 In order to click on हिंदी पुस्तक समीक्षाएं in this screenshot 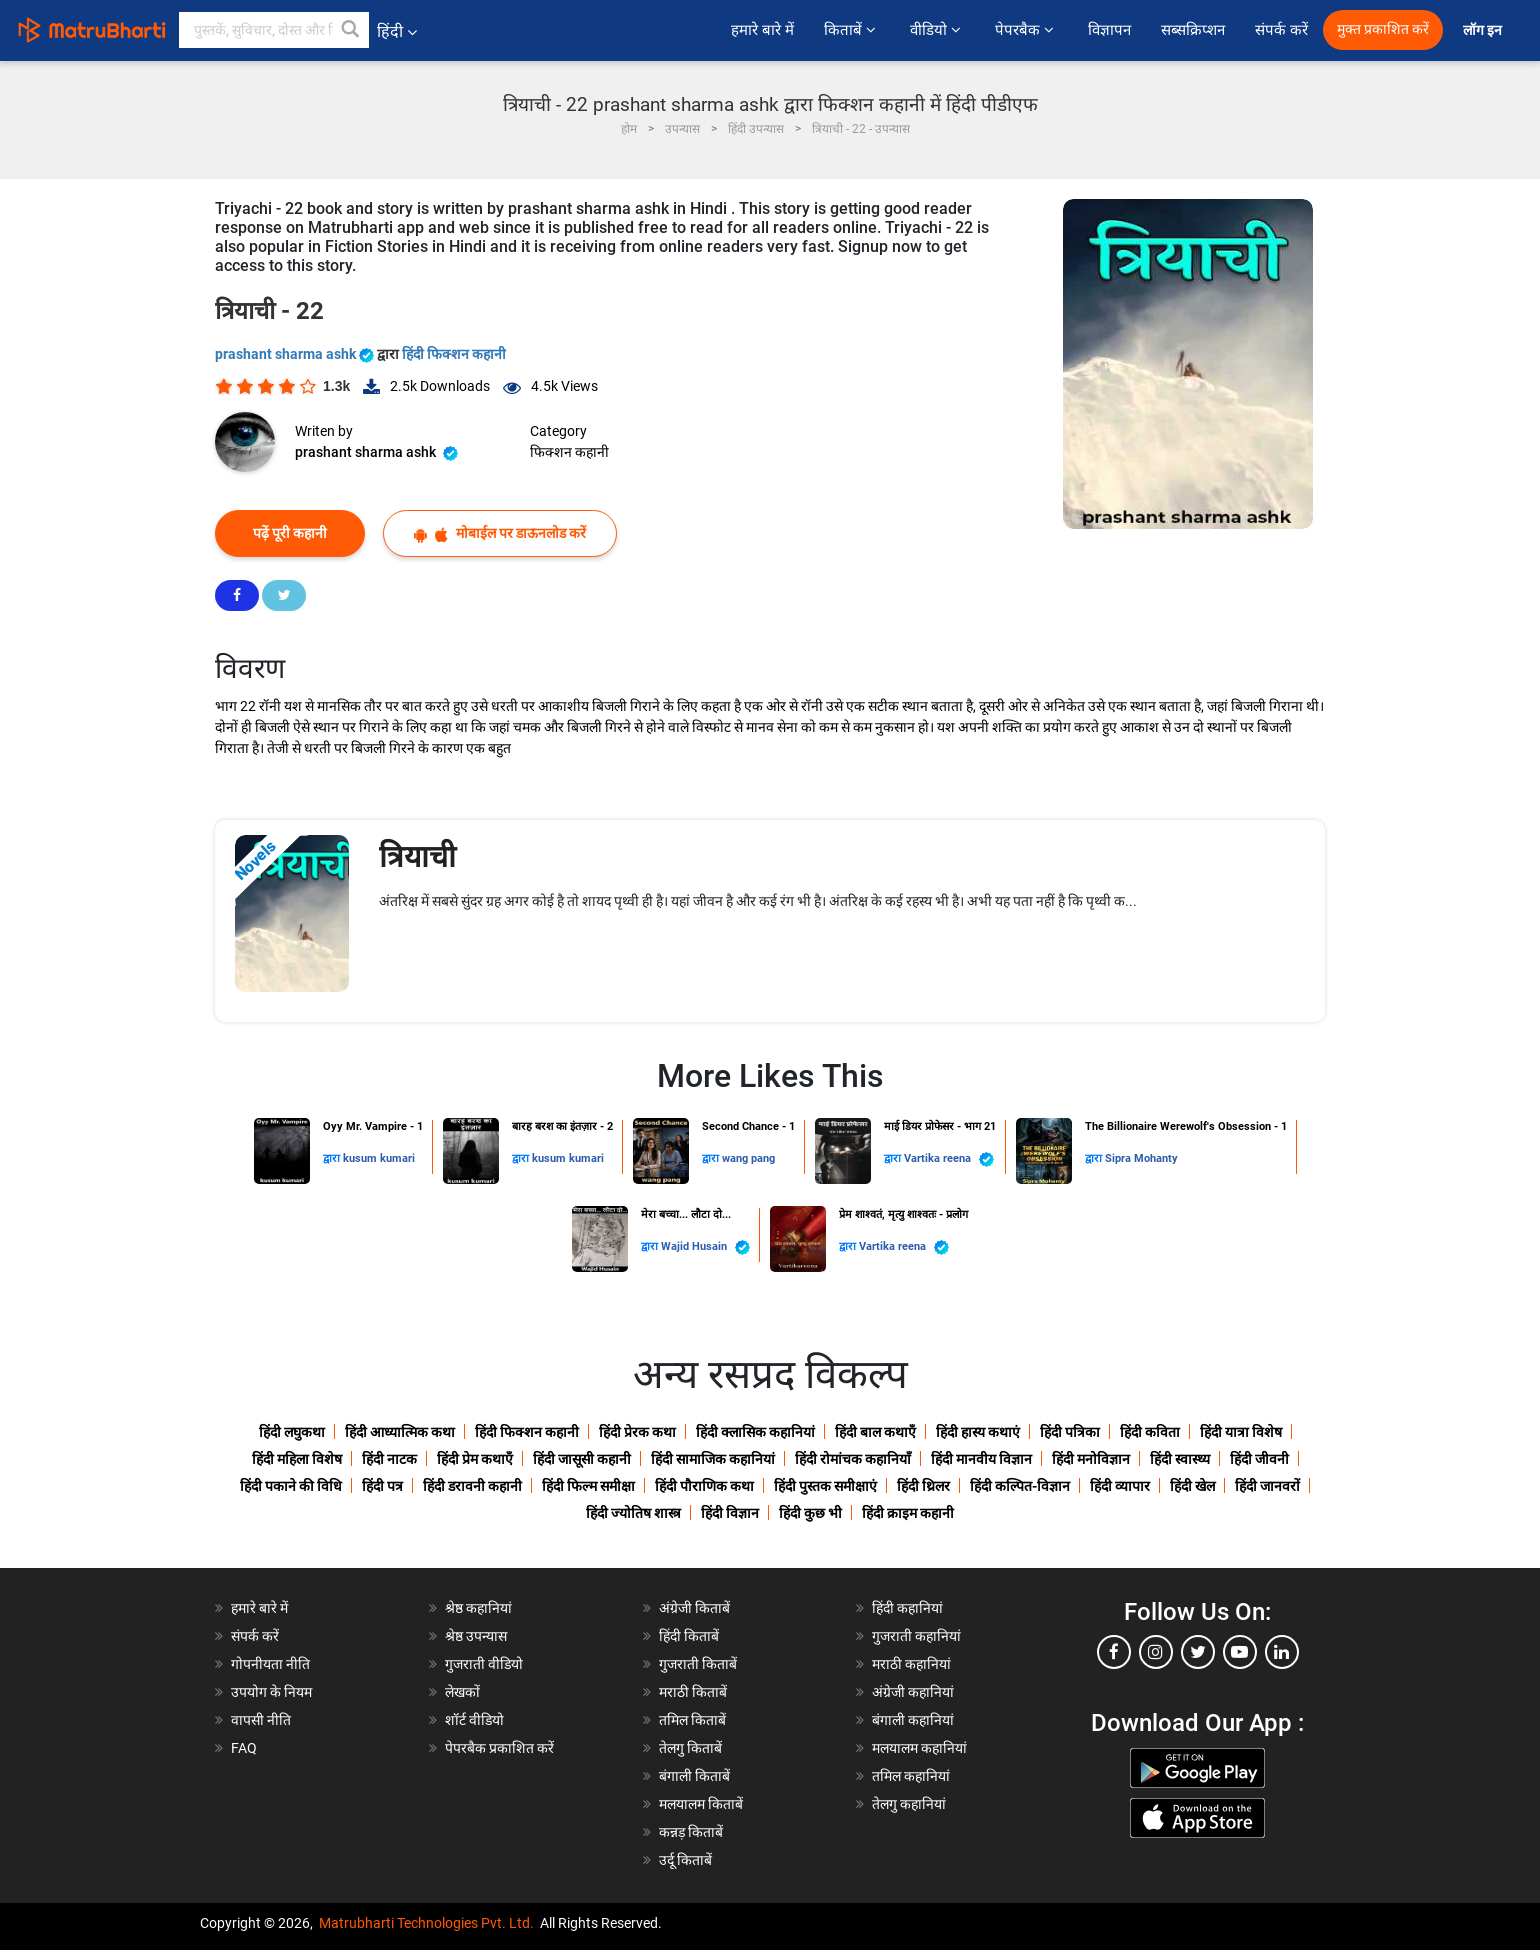, I will do `click(825, 1486)`.